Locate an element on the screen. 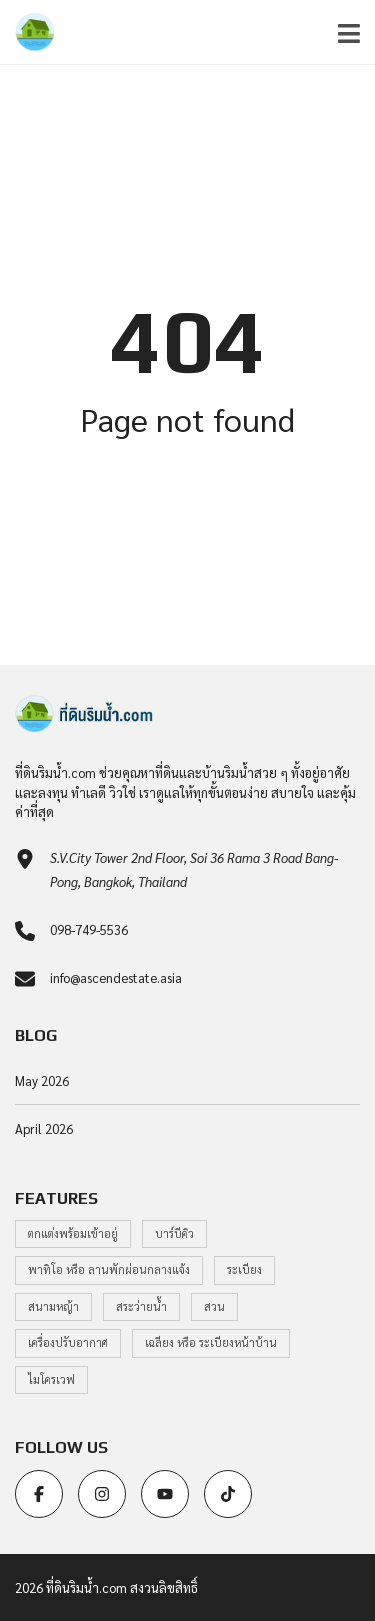 This screenshot has height=1621, width=375. ระเบียง [ระเบียง (1 item)] is located at coordinates (244, 1269).